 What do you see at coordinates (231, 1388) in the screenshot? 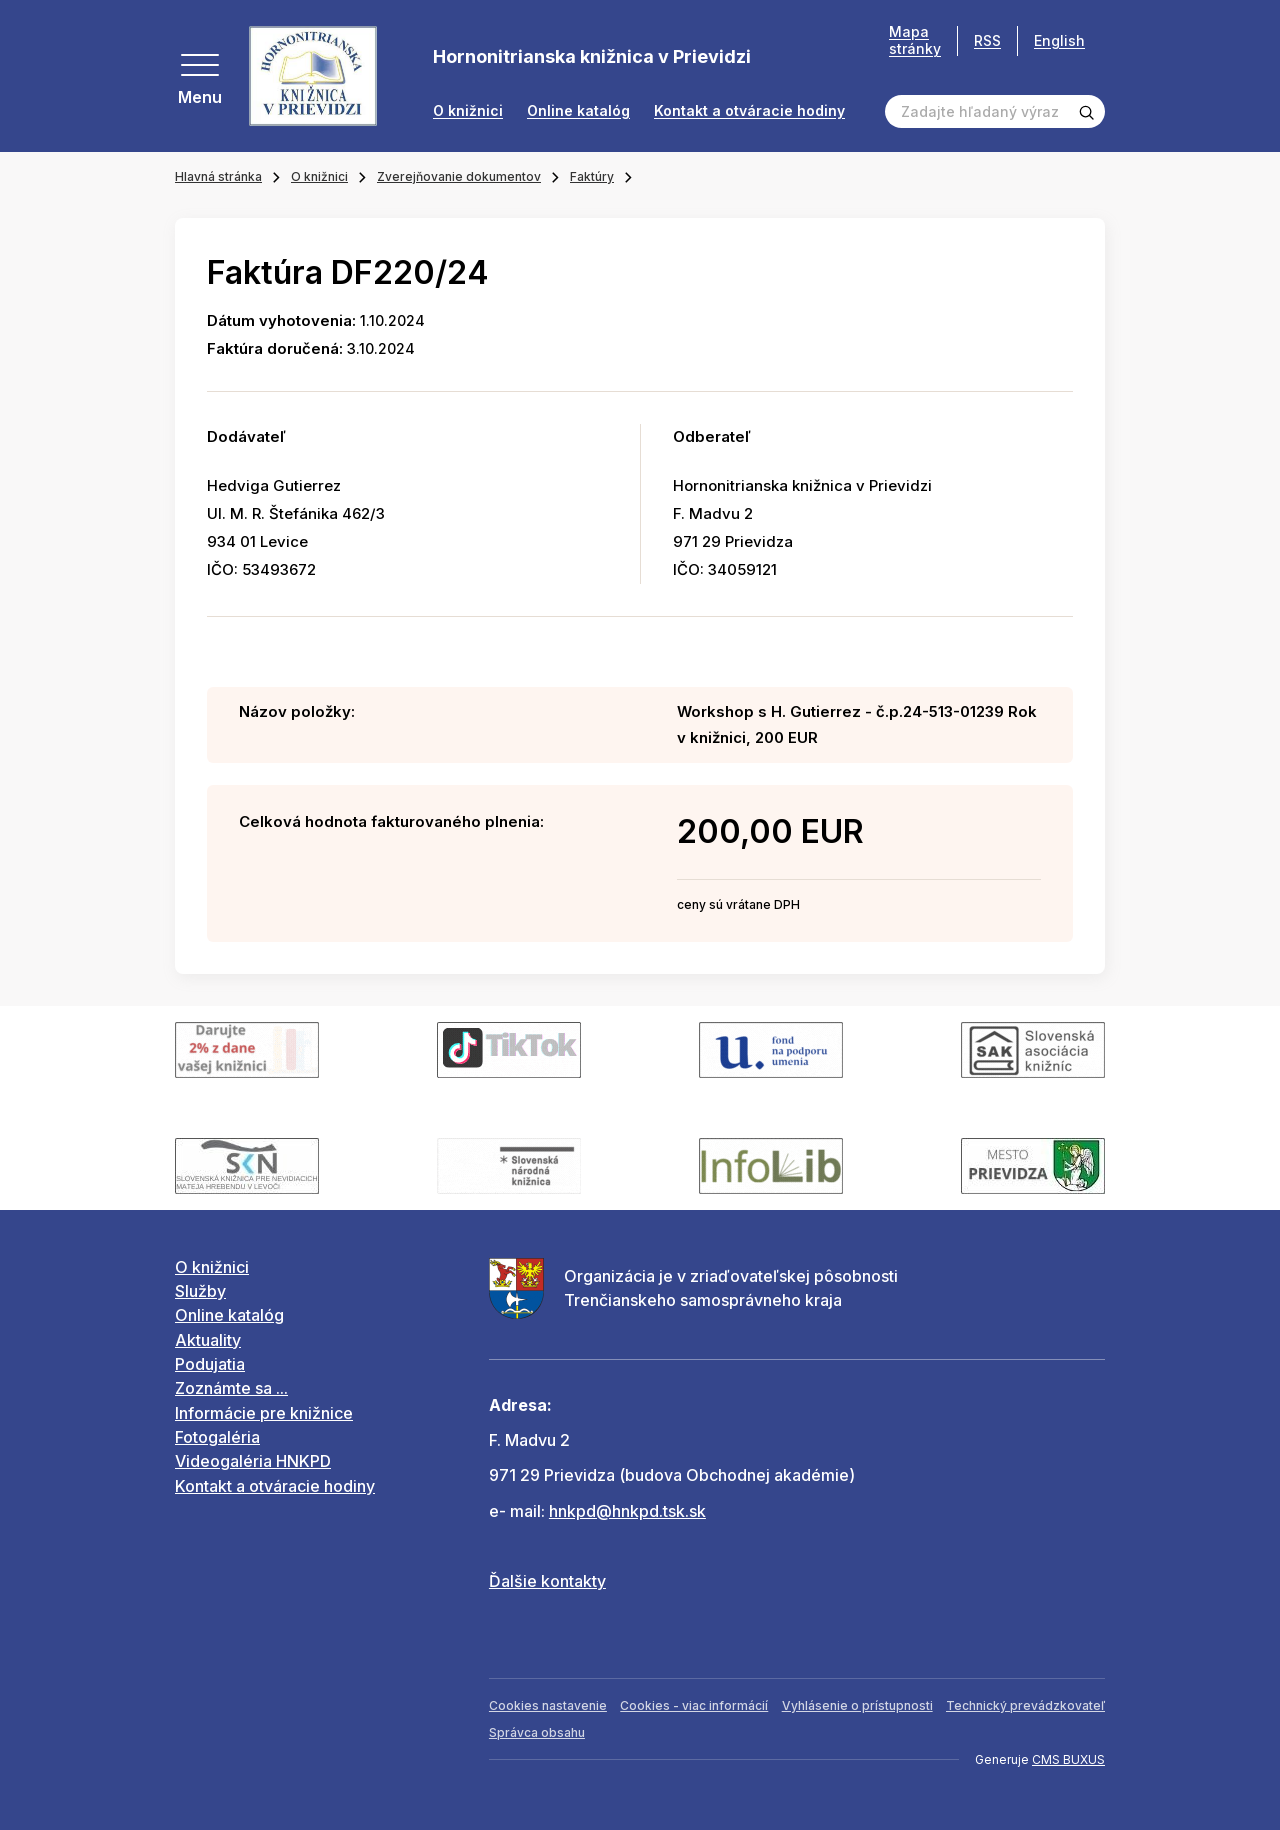
I see `Zoznámte sa ...` at bounding box center [231, 1388].